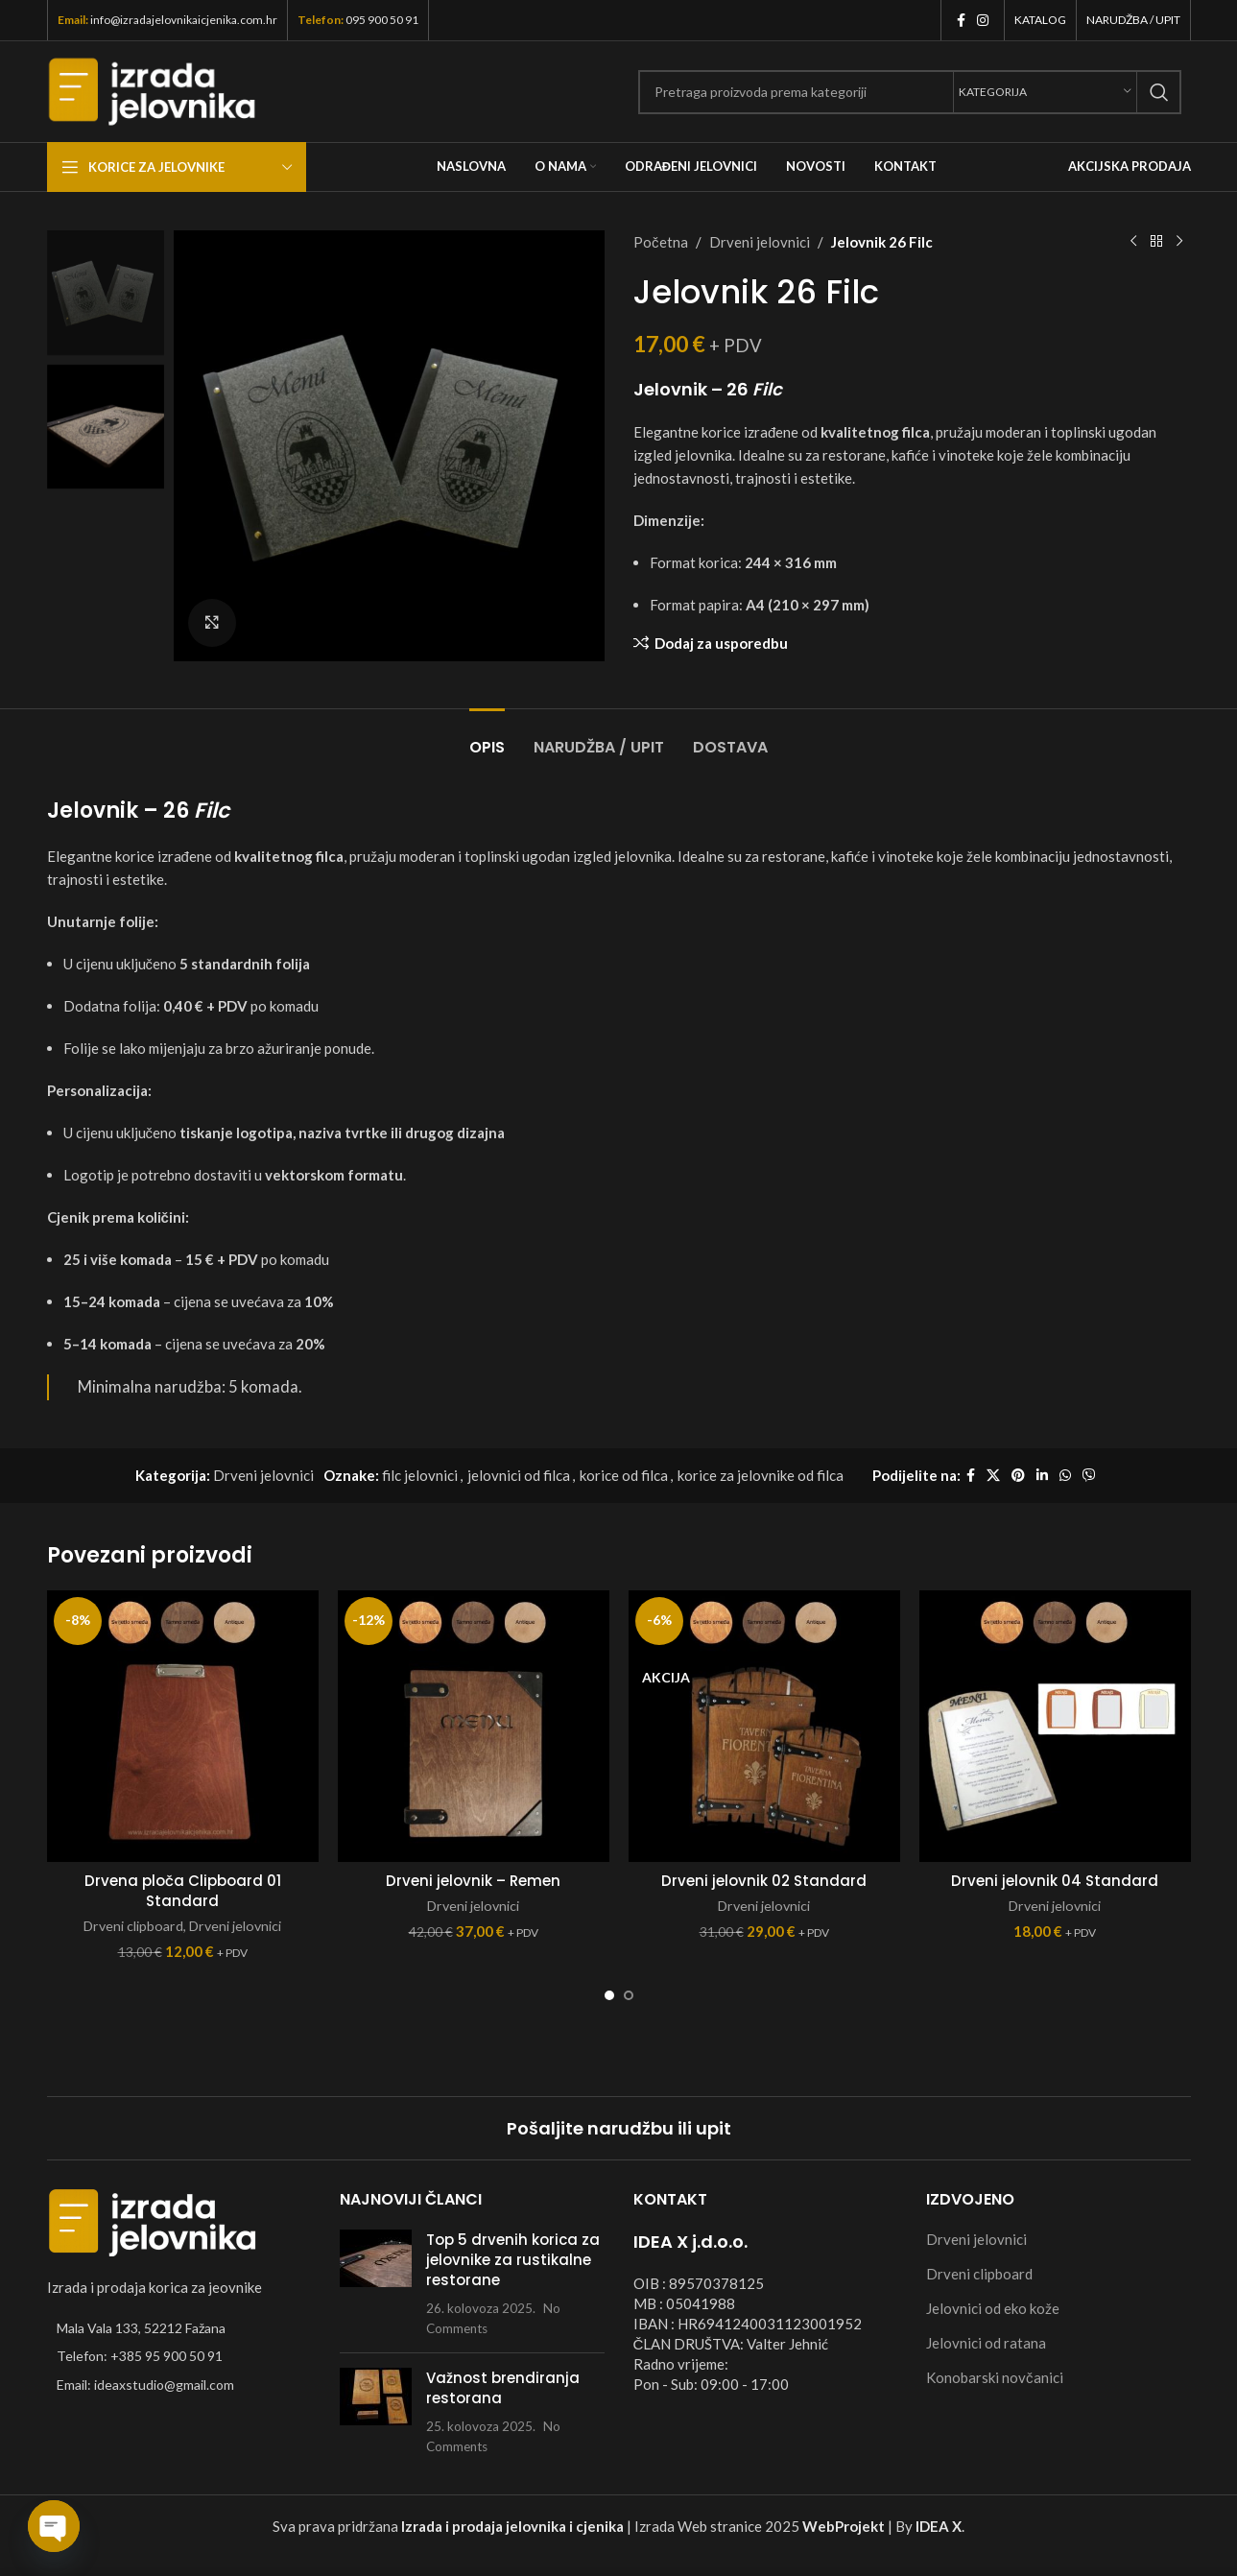  I want to click on [Search], so click(909, 92).